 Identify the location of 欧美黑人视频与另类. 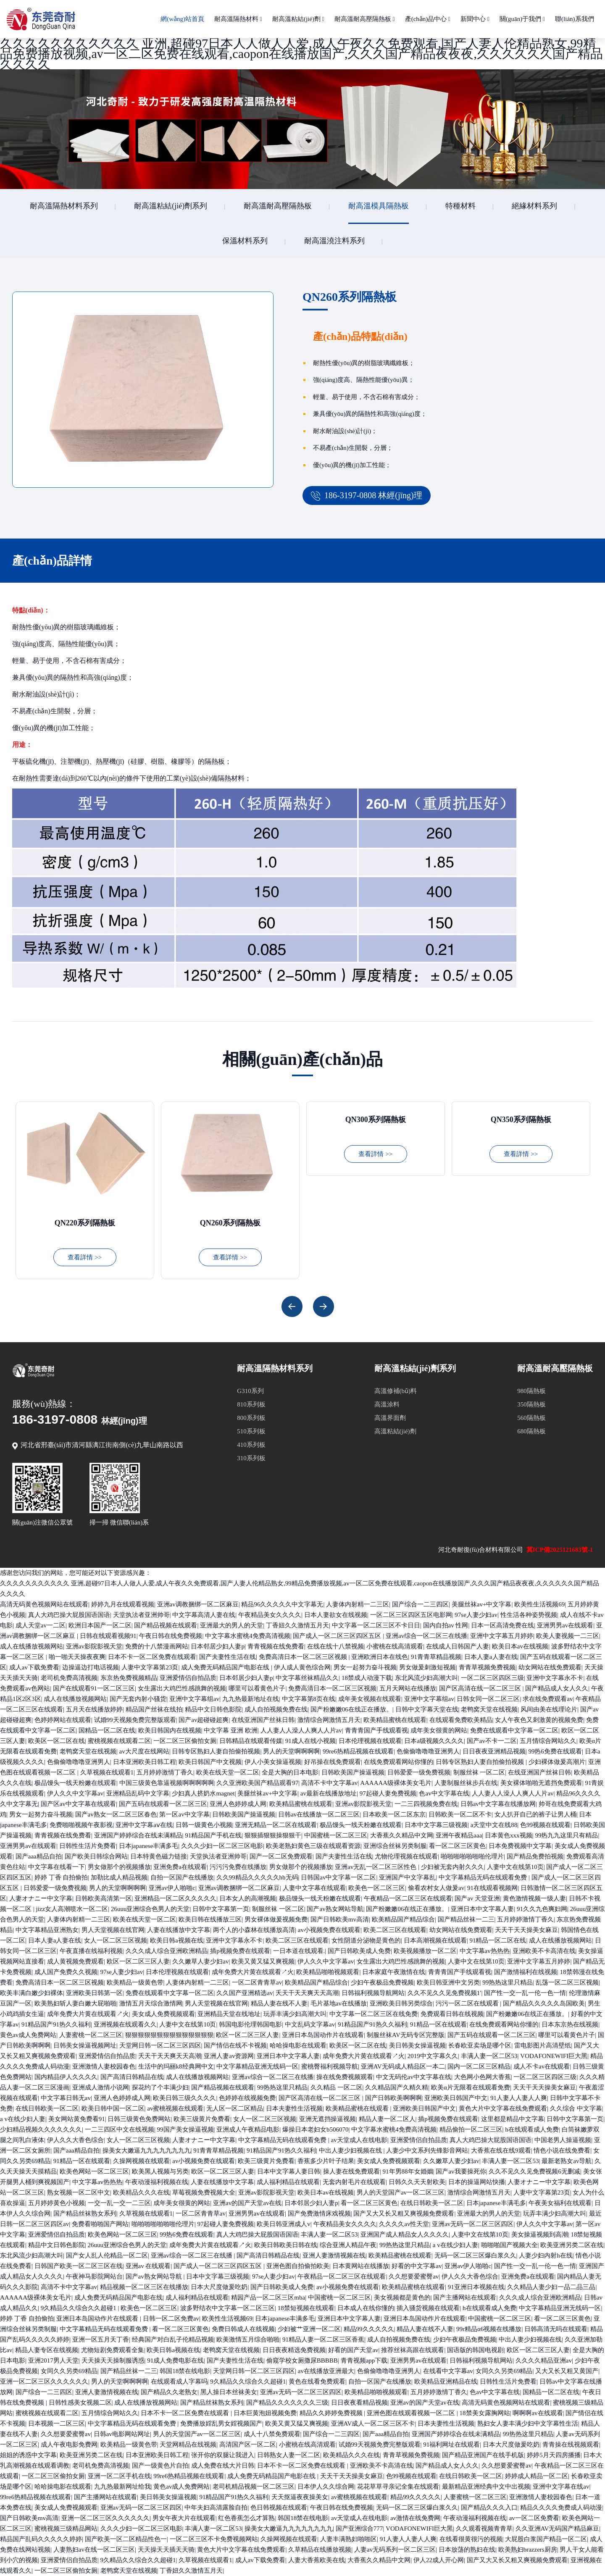
(160, 2171).